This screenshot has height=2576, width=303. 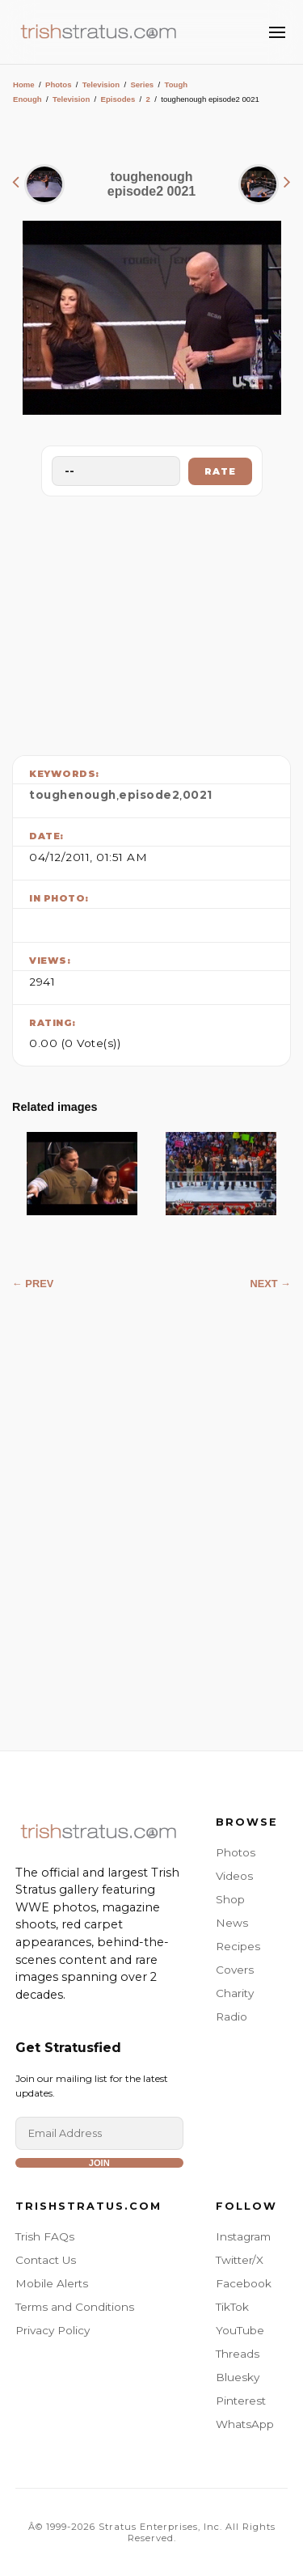 I want to click on YouTube, so click(x=240, y=2330).